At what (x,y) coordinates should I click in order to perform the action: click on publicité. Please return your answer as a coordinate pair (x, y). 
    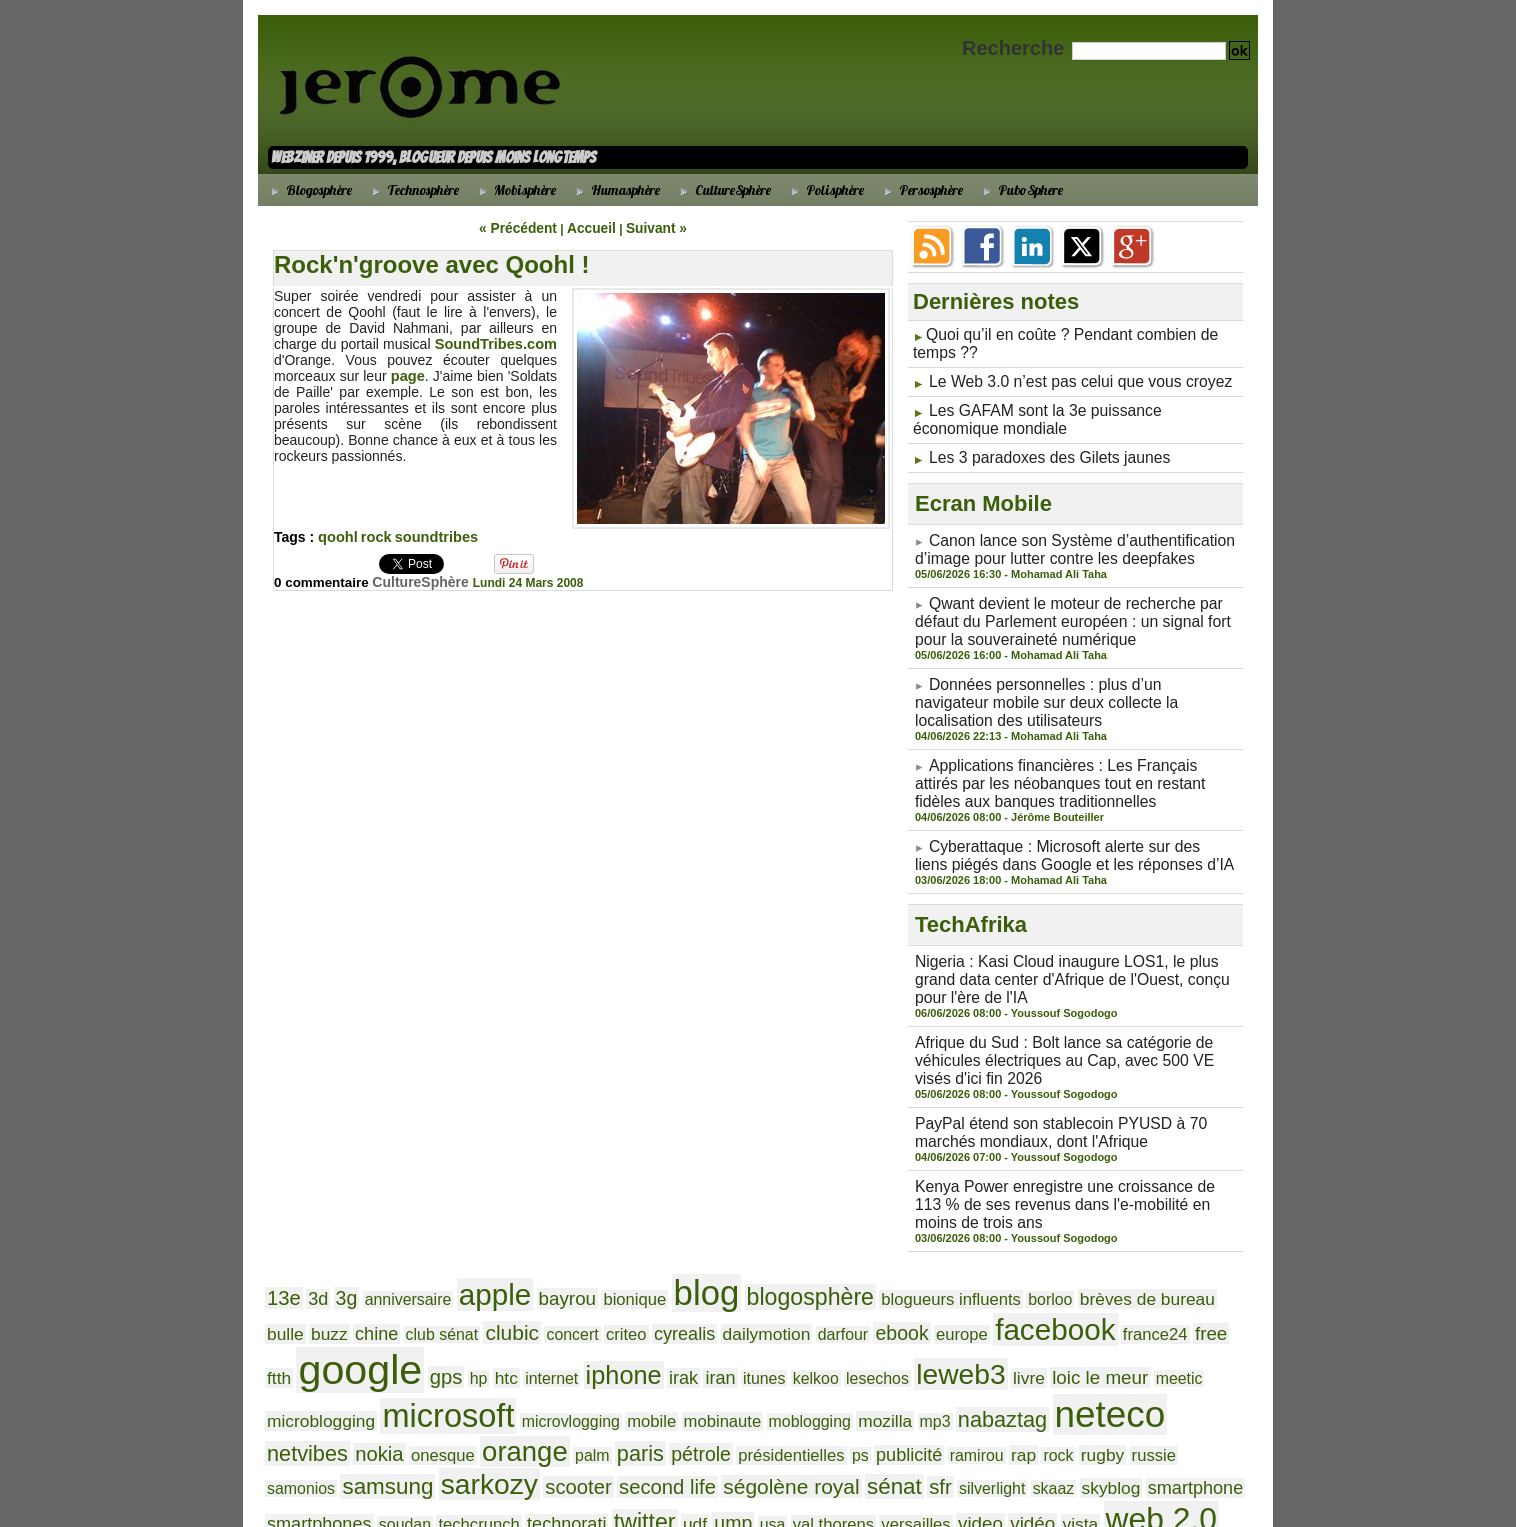
    Looking at the image, I should click on (296, 1376).